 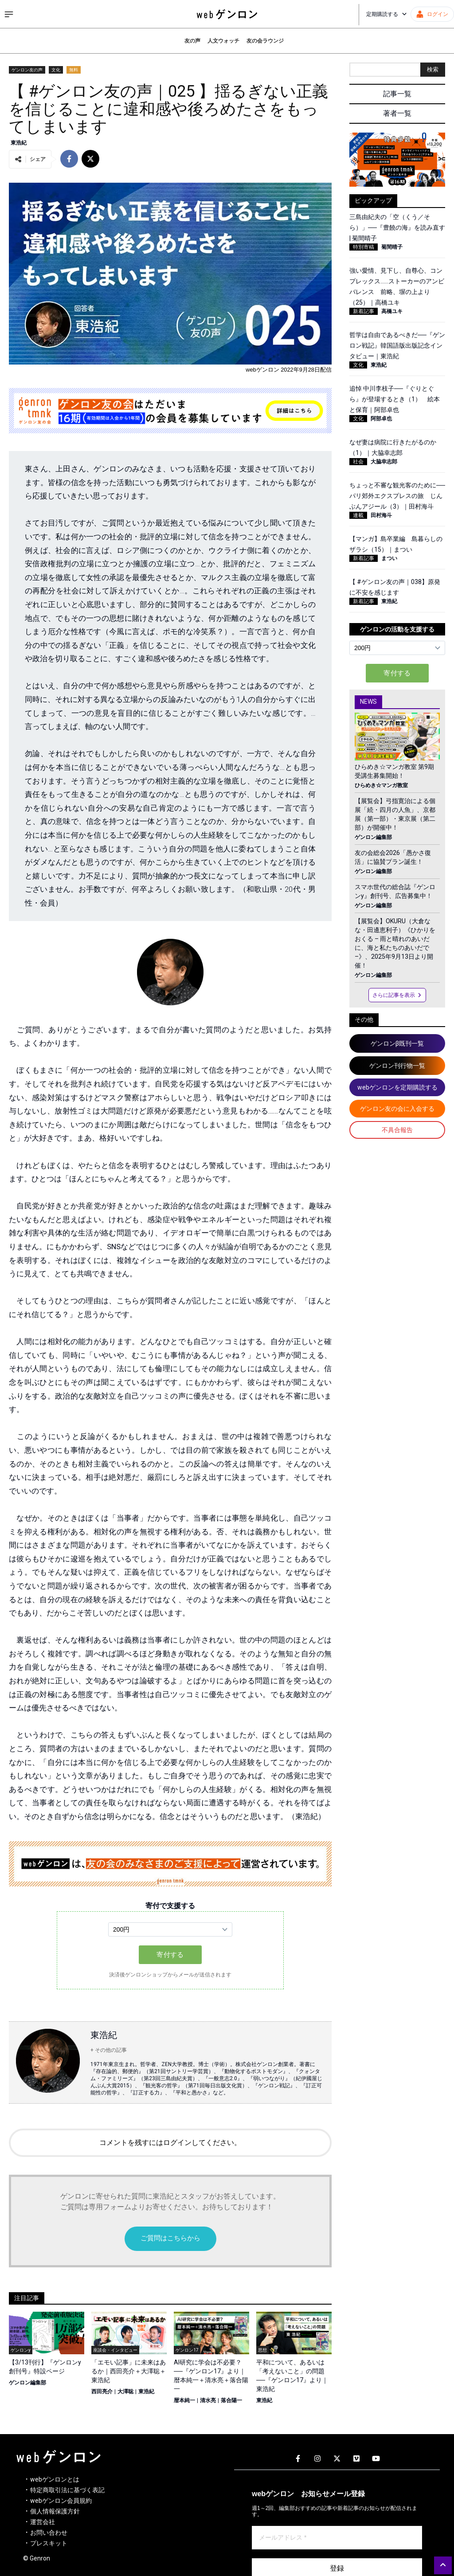 I want to click on コメントを残すにはログインしてください。, so click(x=170, y=2142).